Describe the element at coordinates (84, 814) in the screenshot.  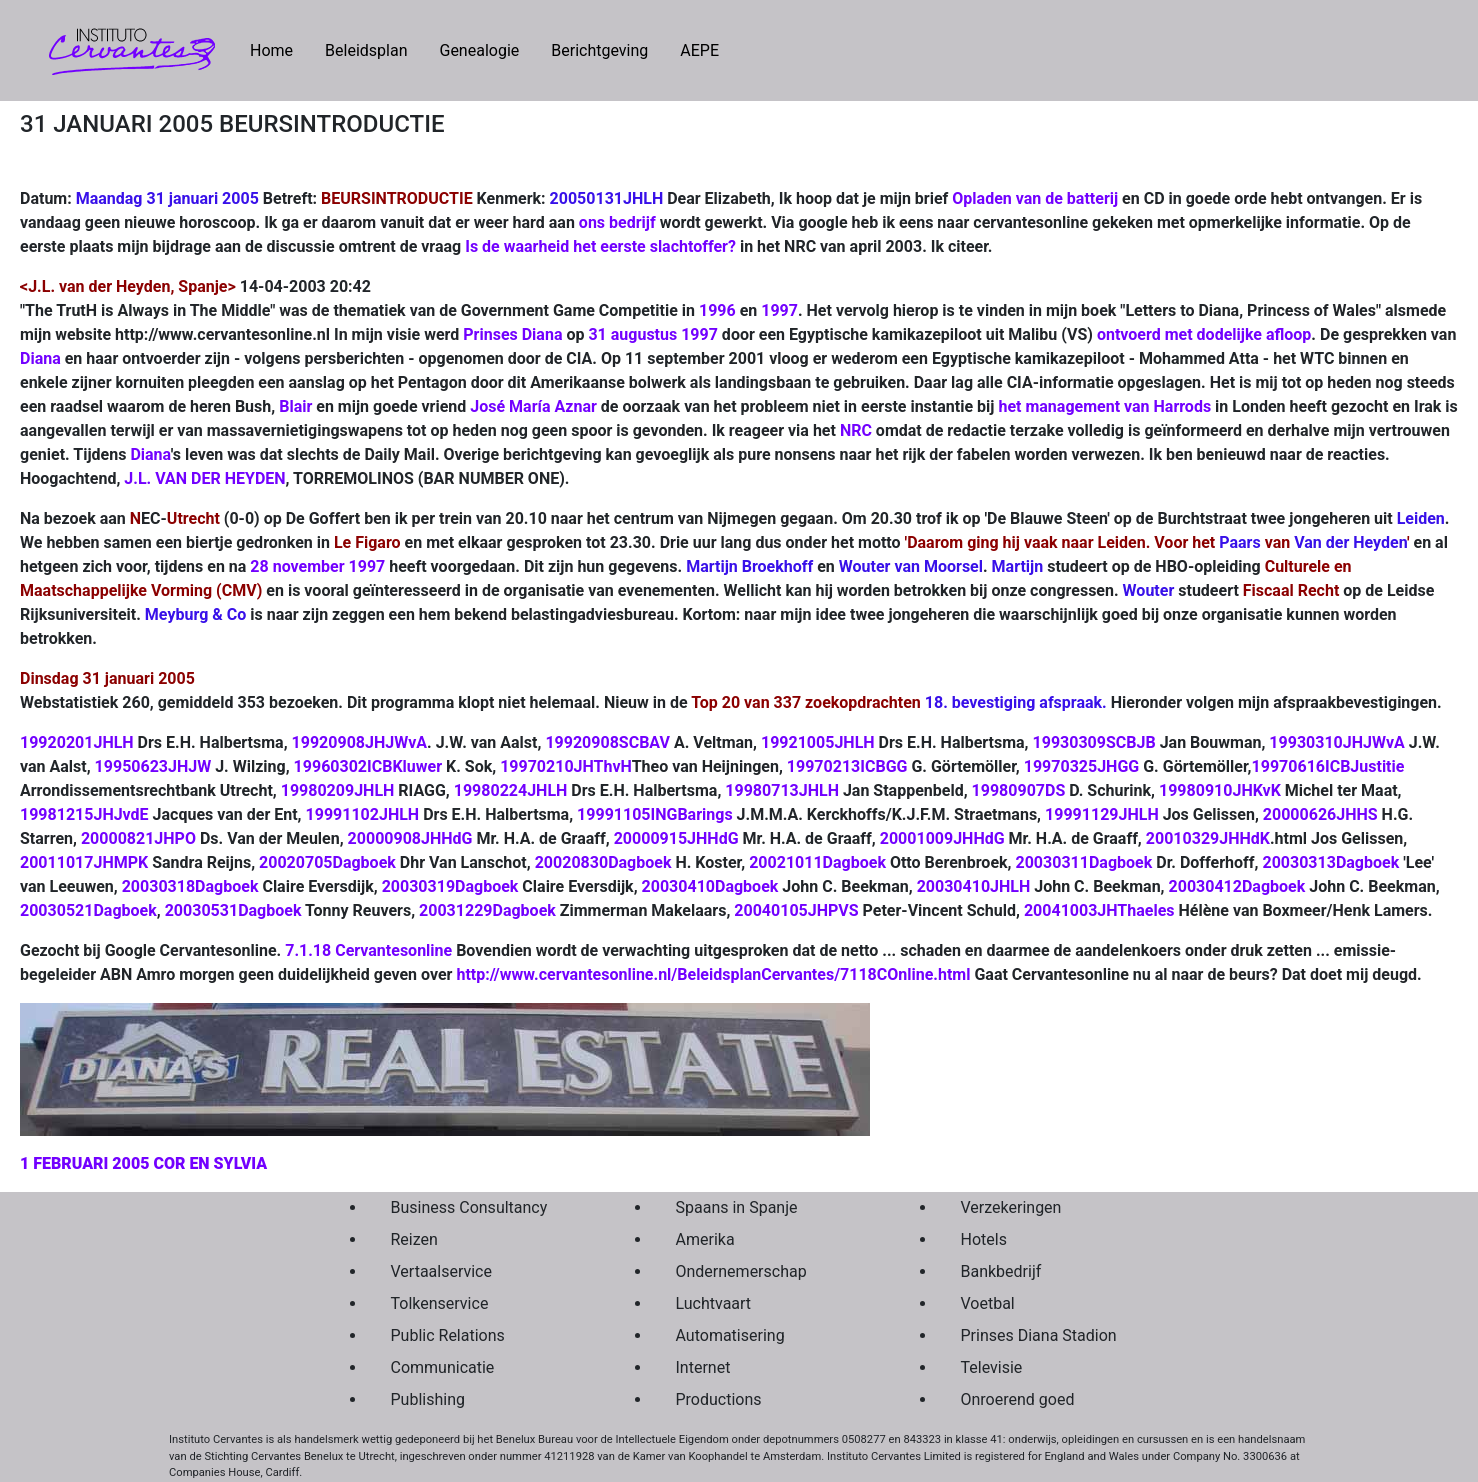
I see `19981215JHJvdE` at that location.